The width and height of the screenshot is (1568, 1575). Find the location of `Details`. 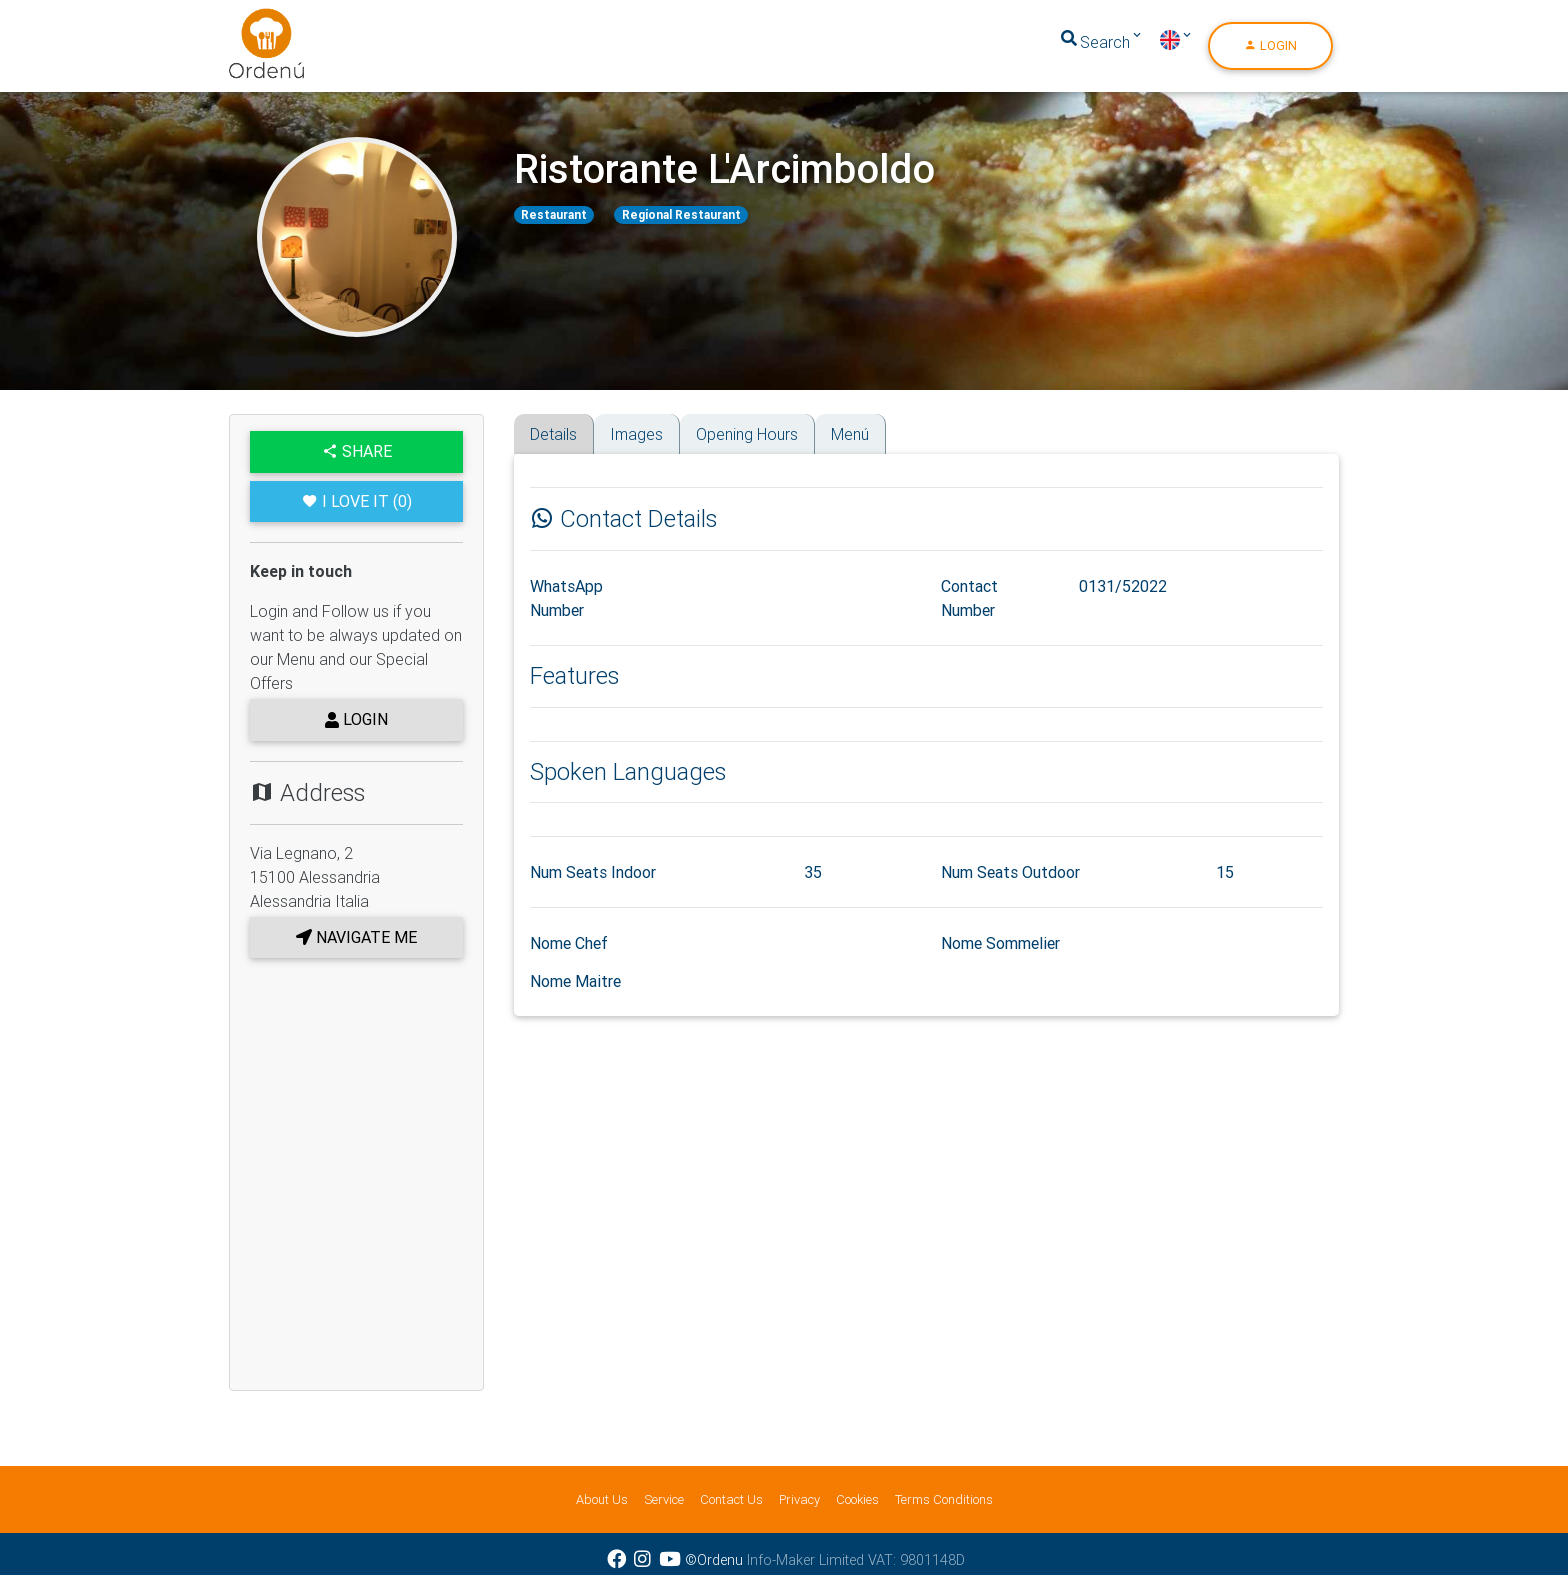

Details is located at coordinates (553, 434).